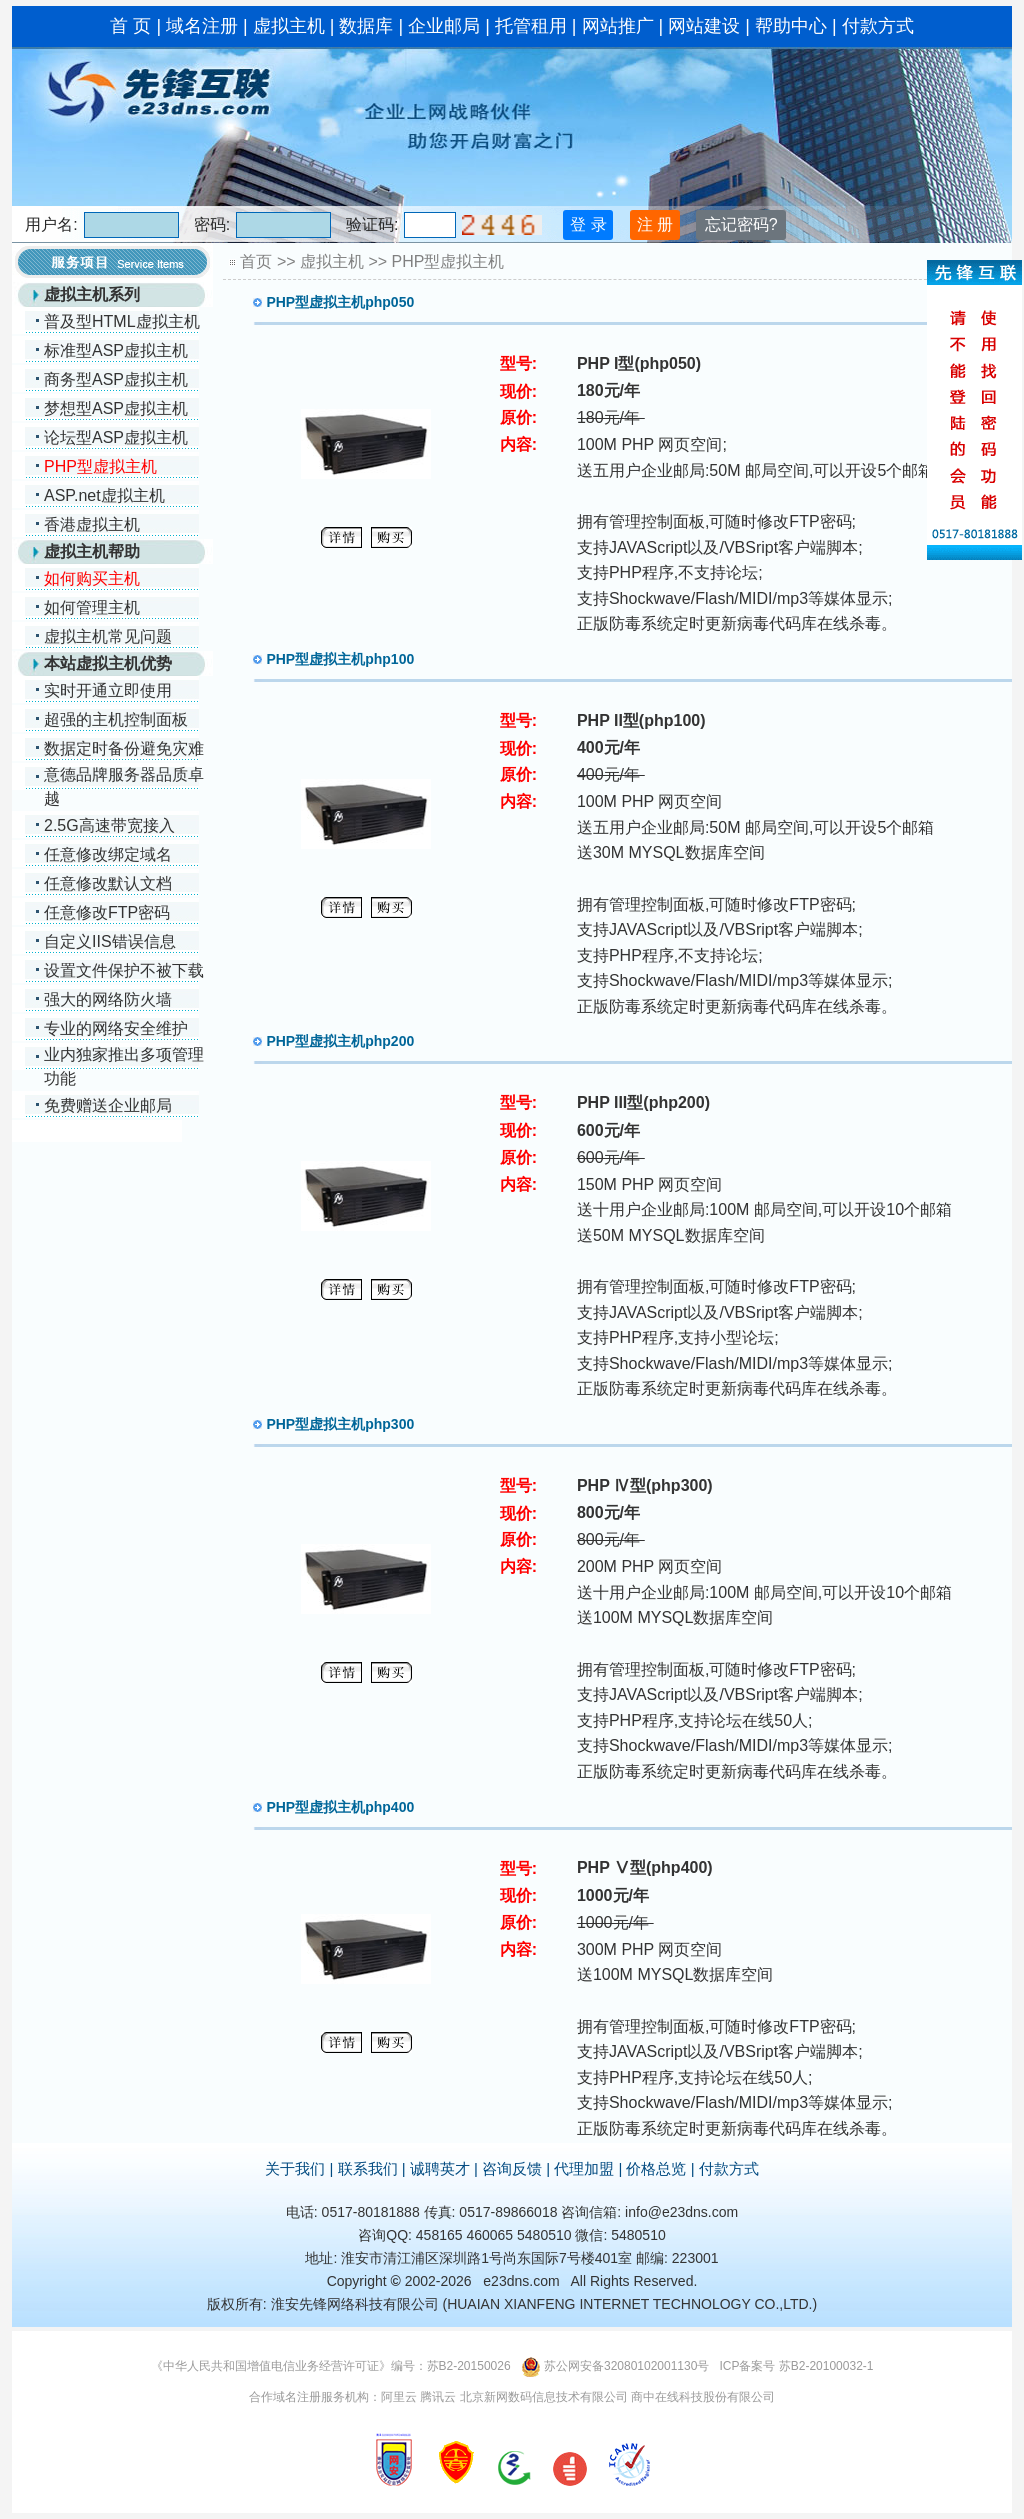 The height and width of the screenshot is (2519, 1024). Describe the element at coordinates (202, 26) in the screenshot. I see `域名注册` at that location.